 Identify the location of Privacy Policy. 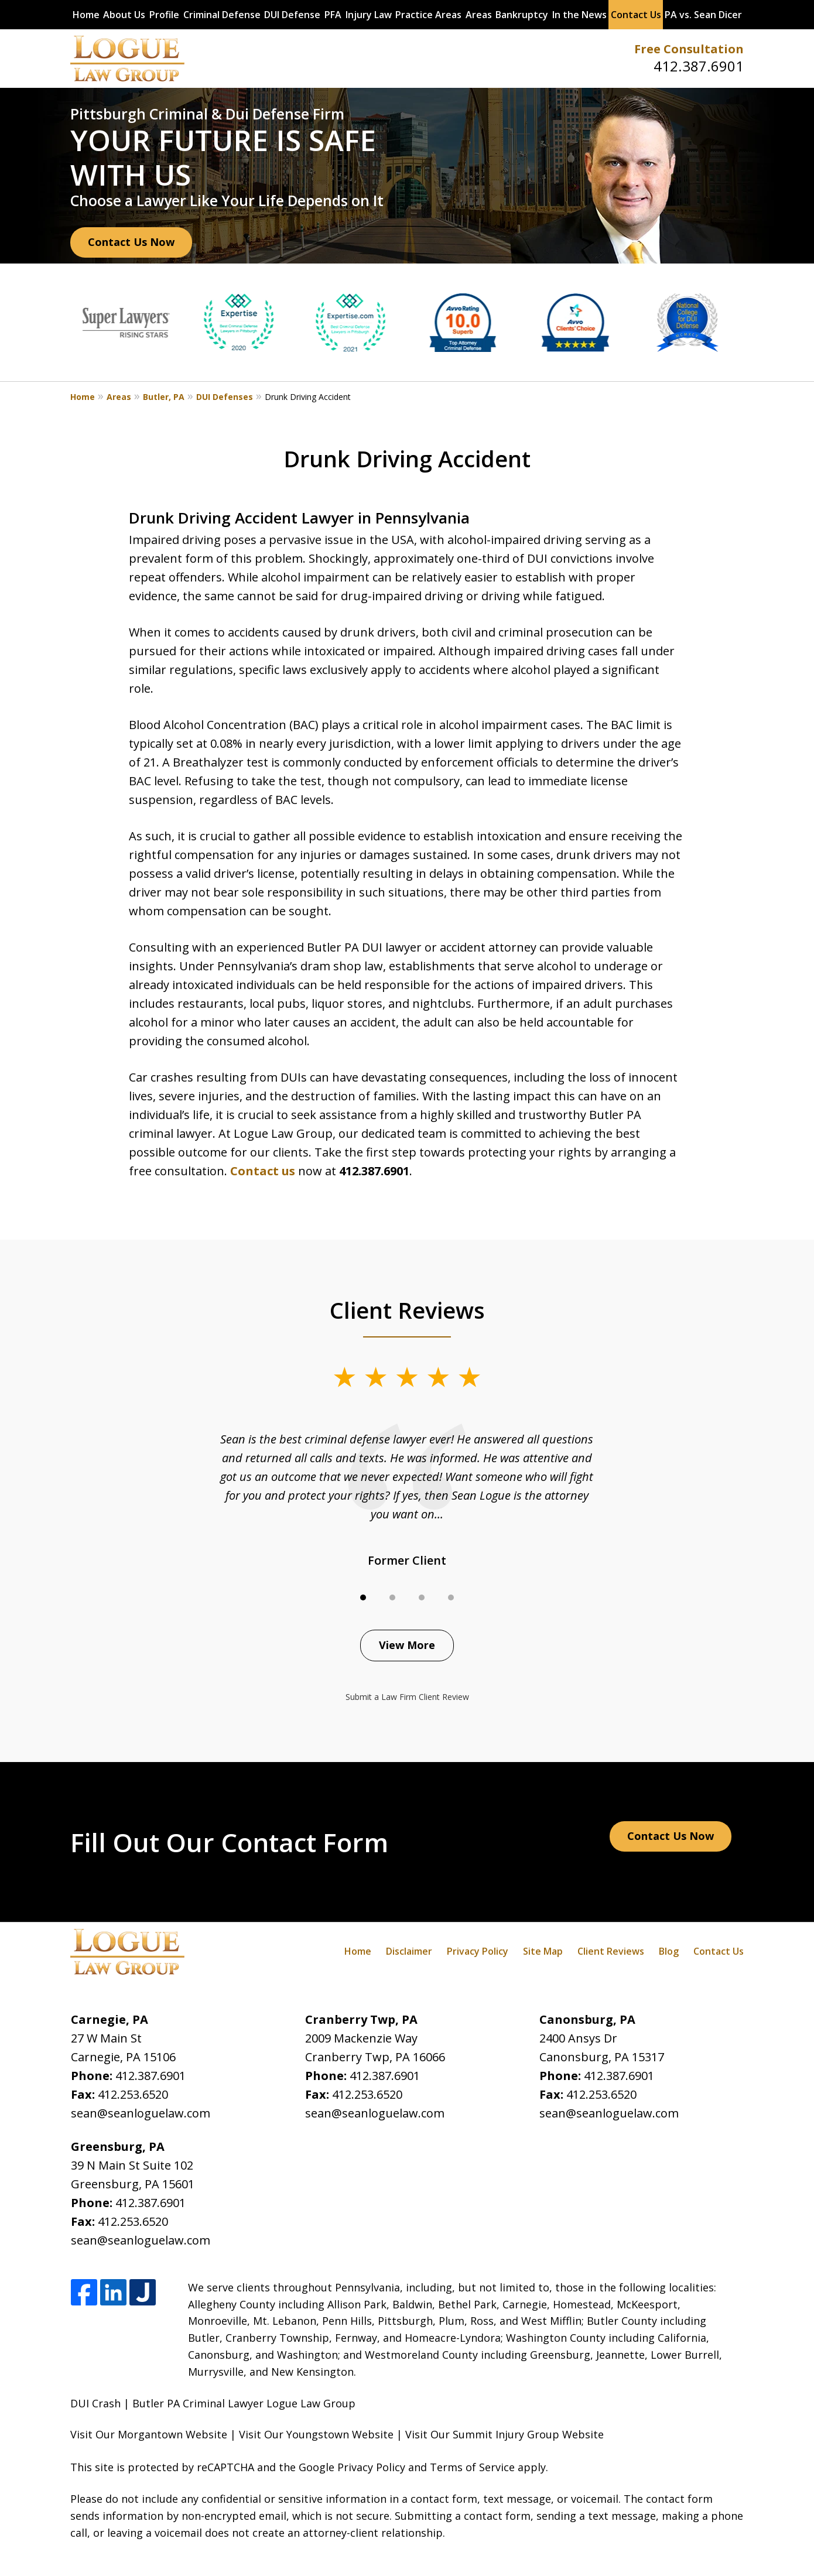
(477, 1951).